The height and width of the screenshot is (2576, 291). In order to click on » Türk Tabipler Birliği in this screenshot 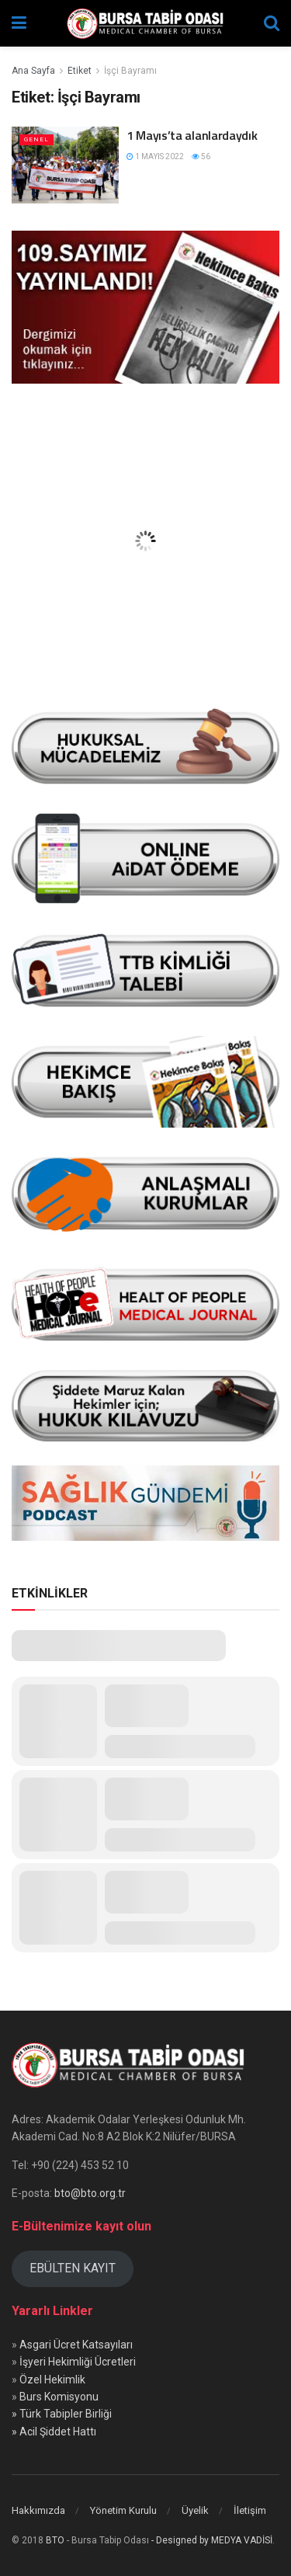, I will do `click(62, 2413)`.